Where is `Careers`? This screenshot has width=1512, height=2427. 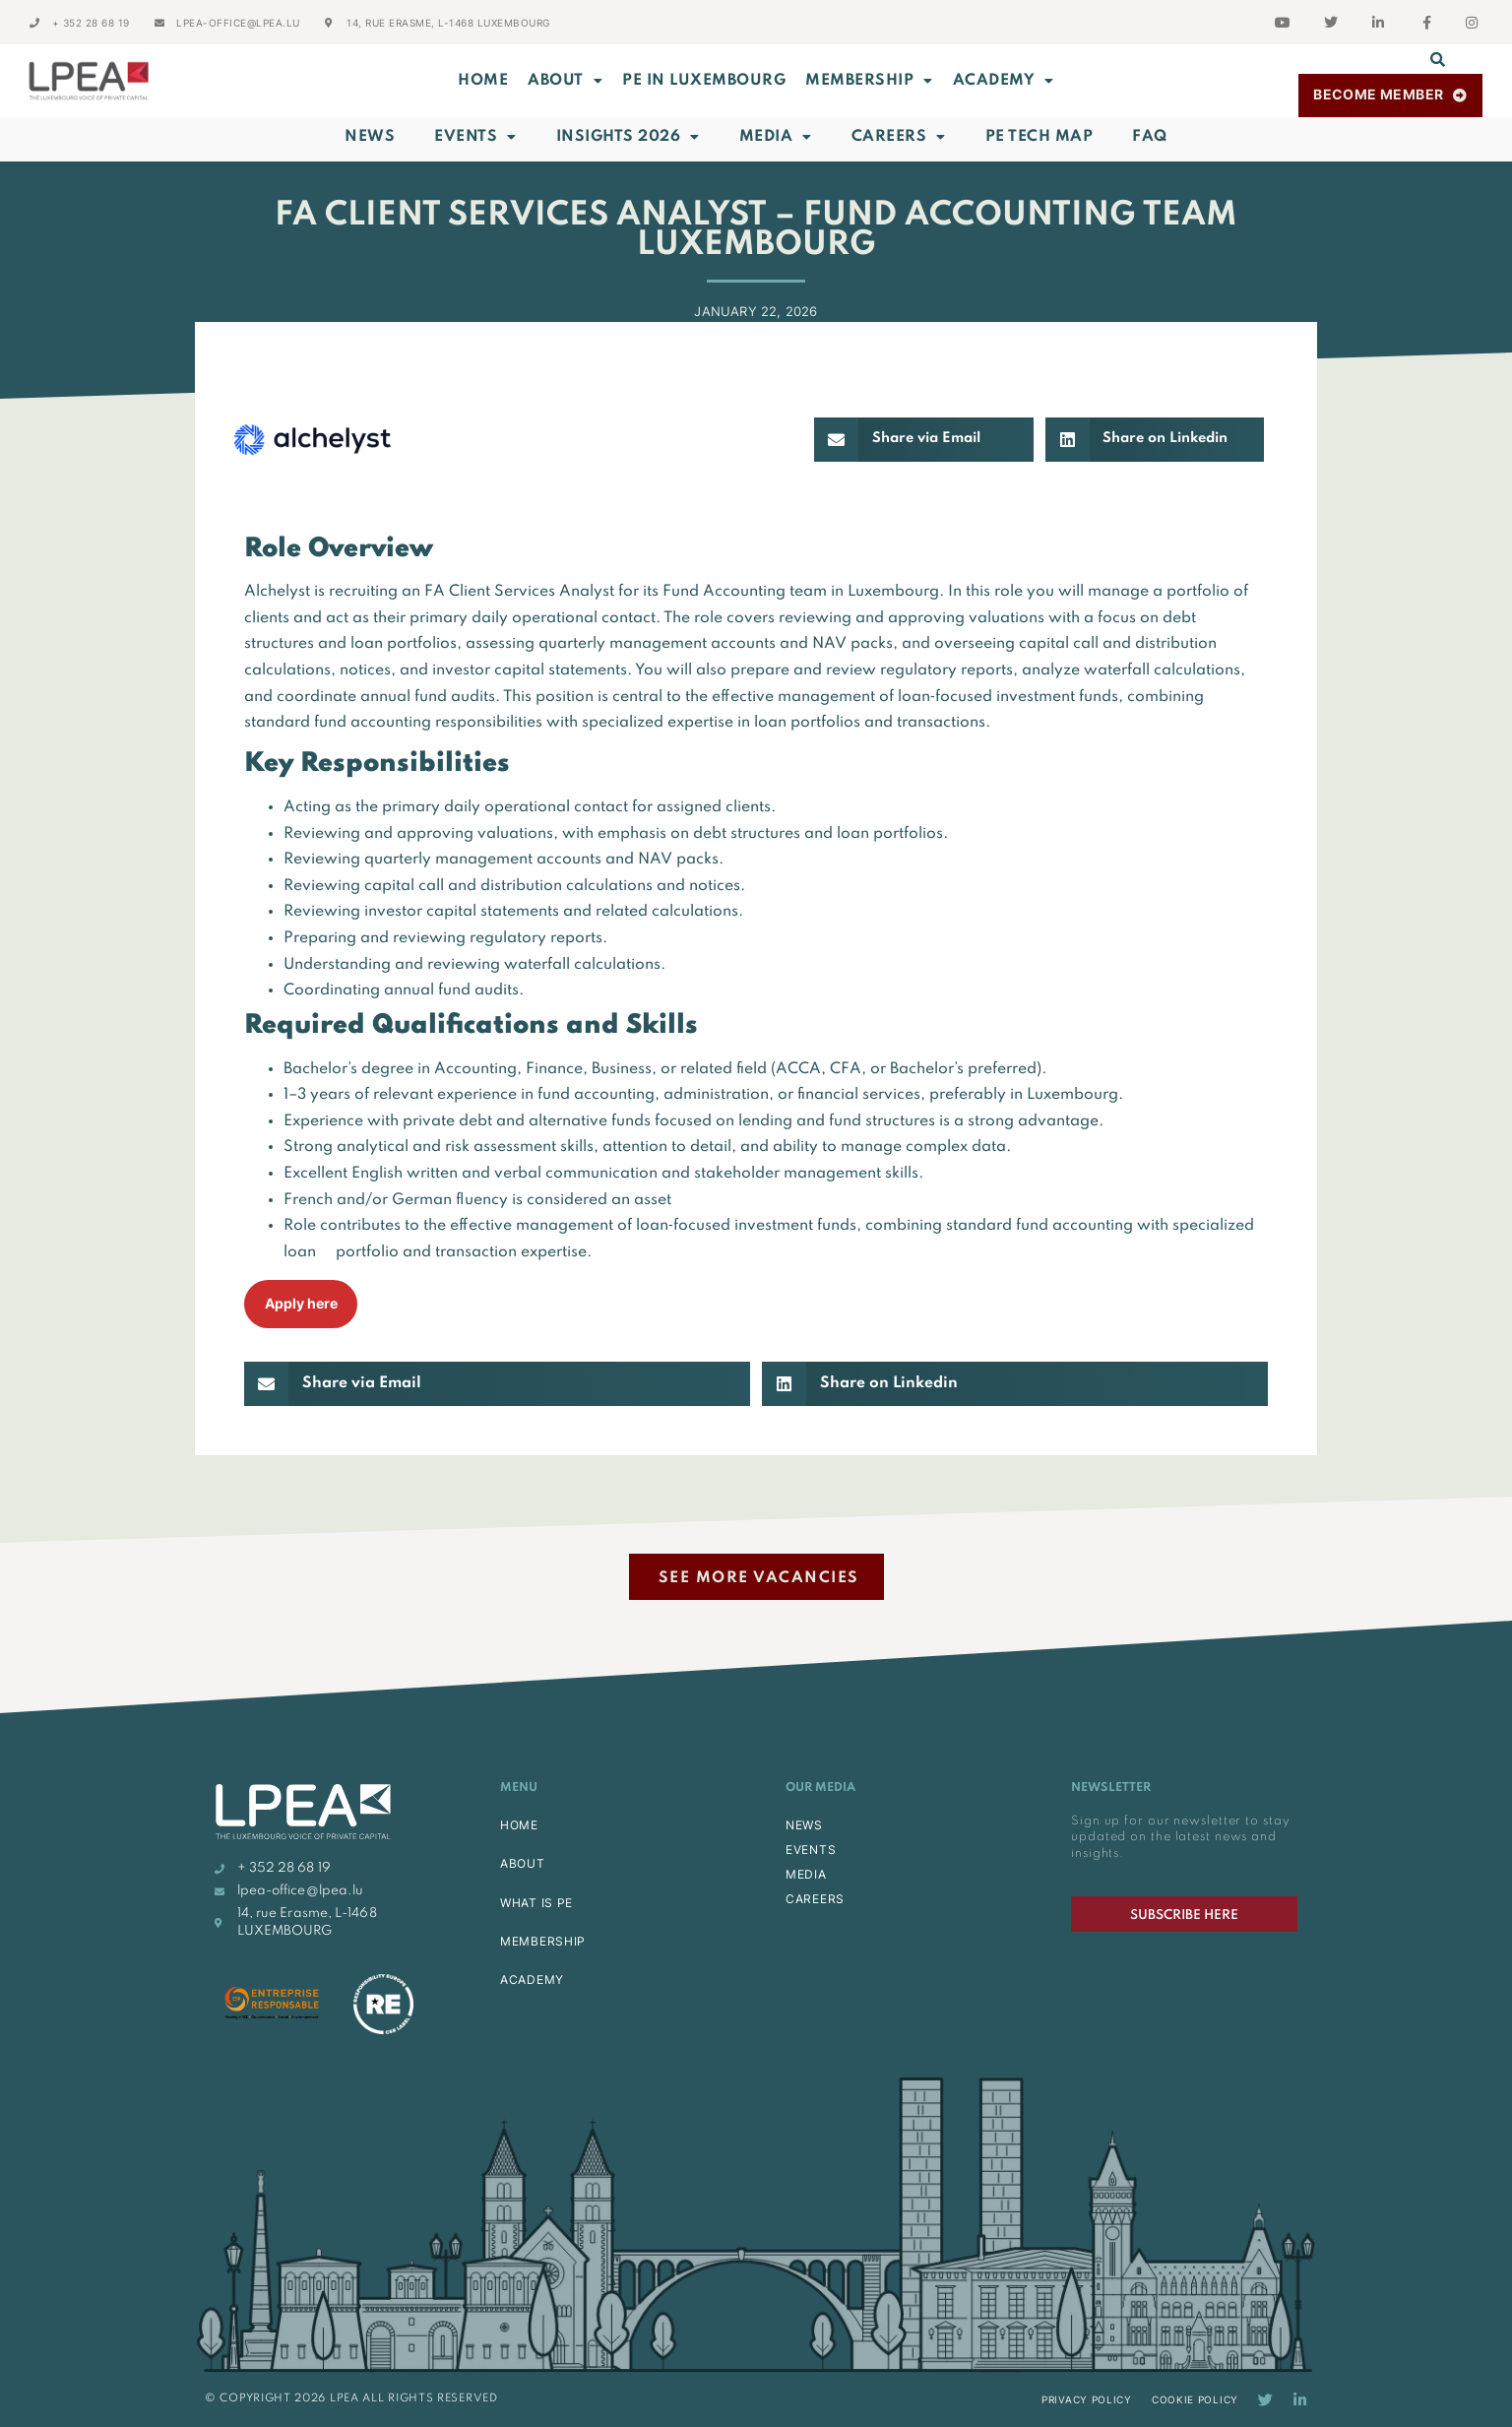
Careers is located at coordinates (898, 137).